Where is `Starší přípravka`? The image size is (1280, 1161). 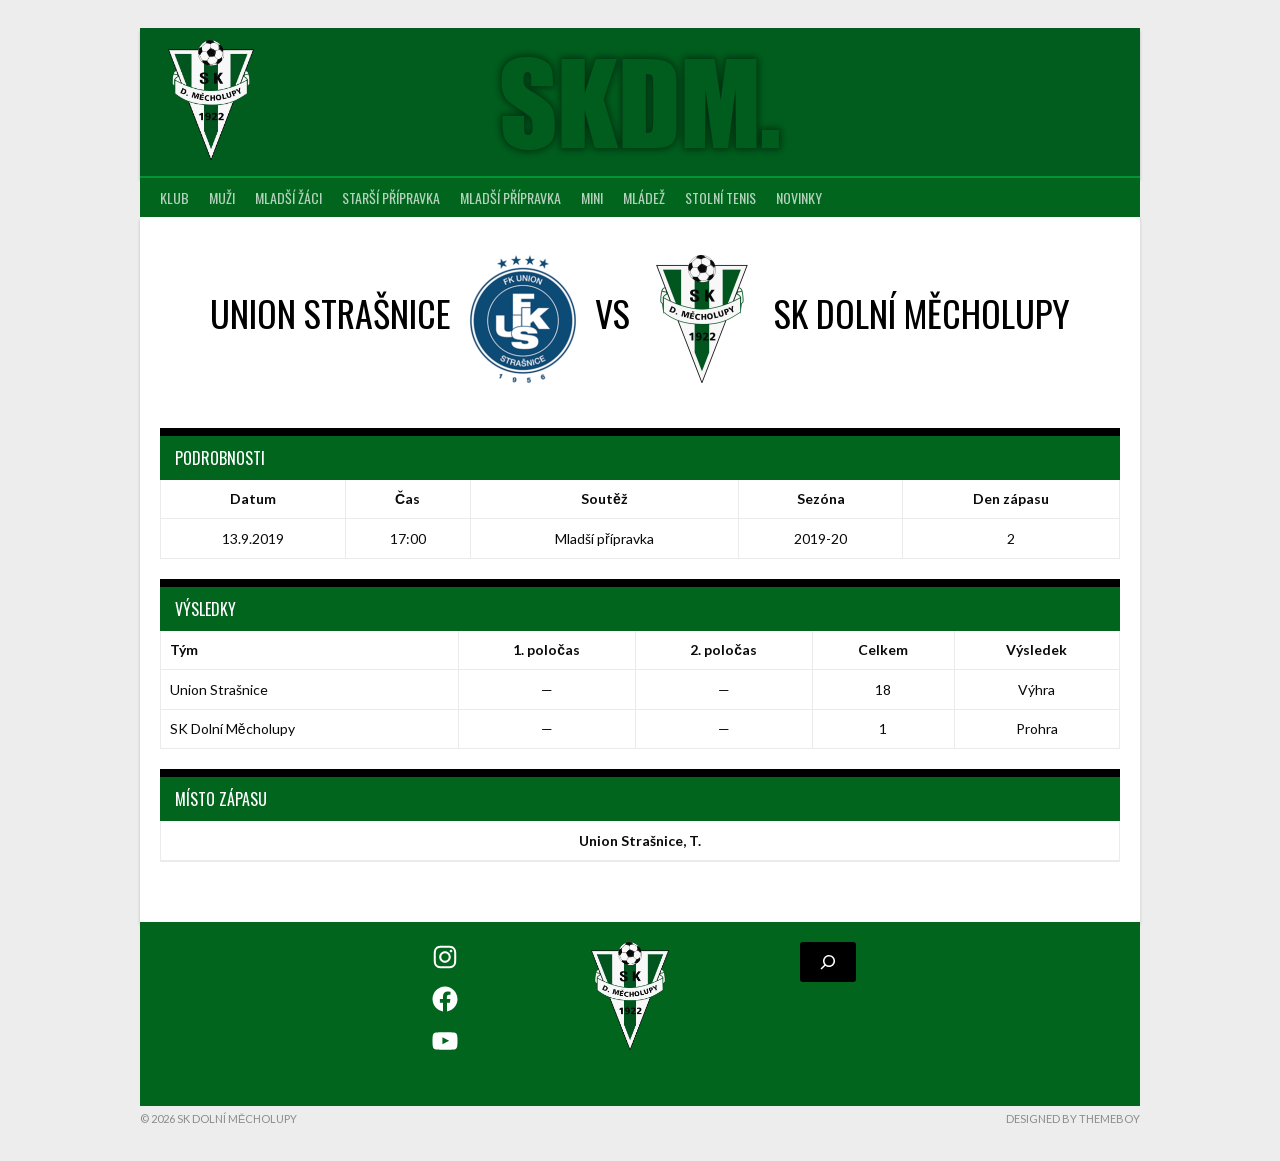
Starší přípravka is located at coordinates (391, 197).